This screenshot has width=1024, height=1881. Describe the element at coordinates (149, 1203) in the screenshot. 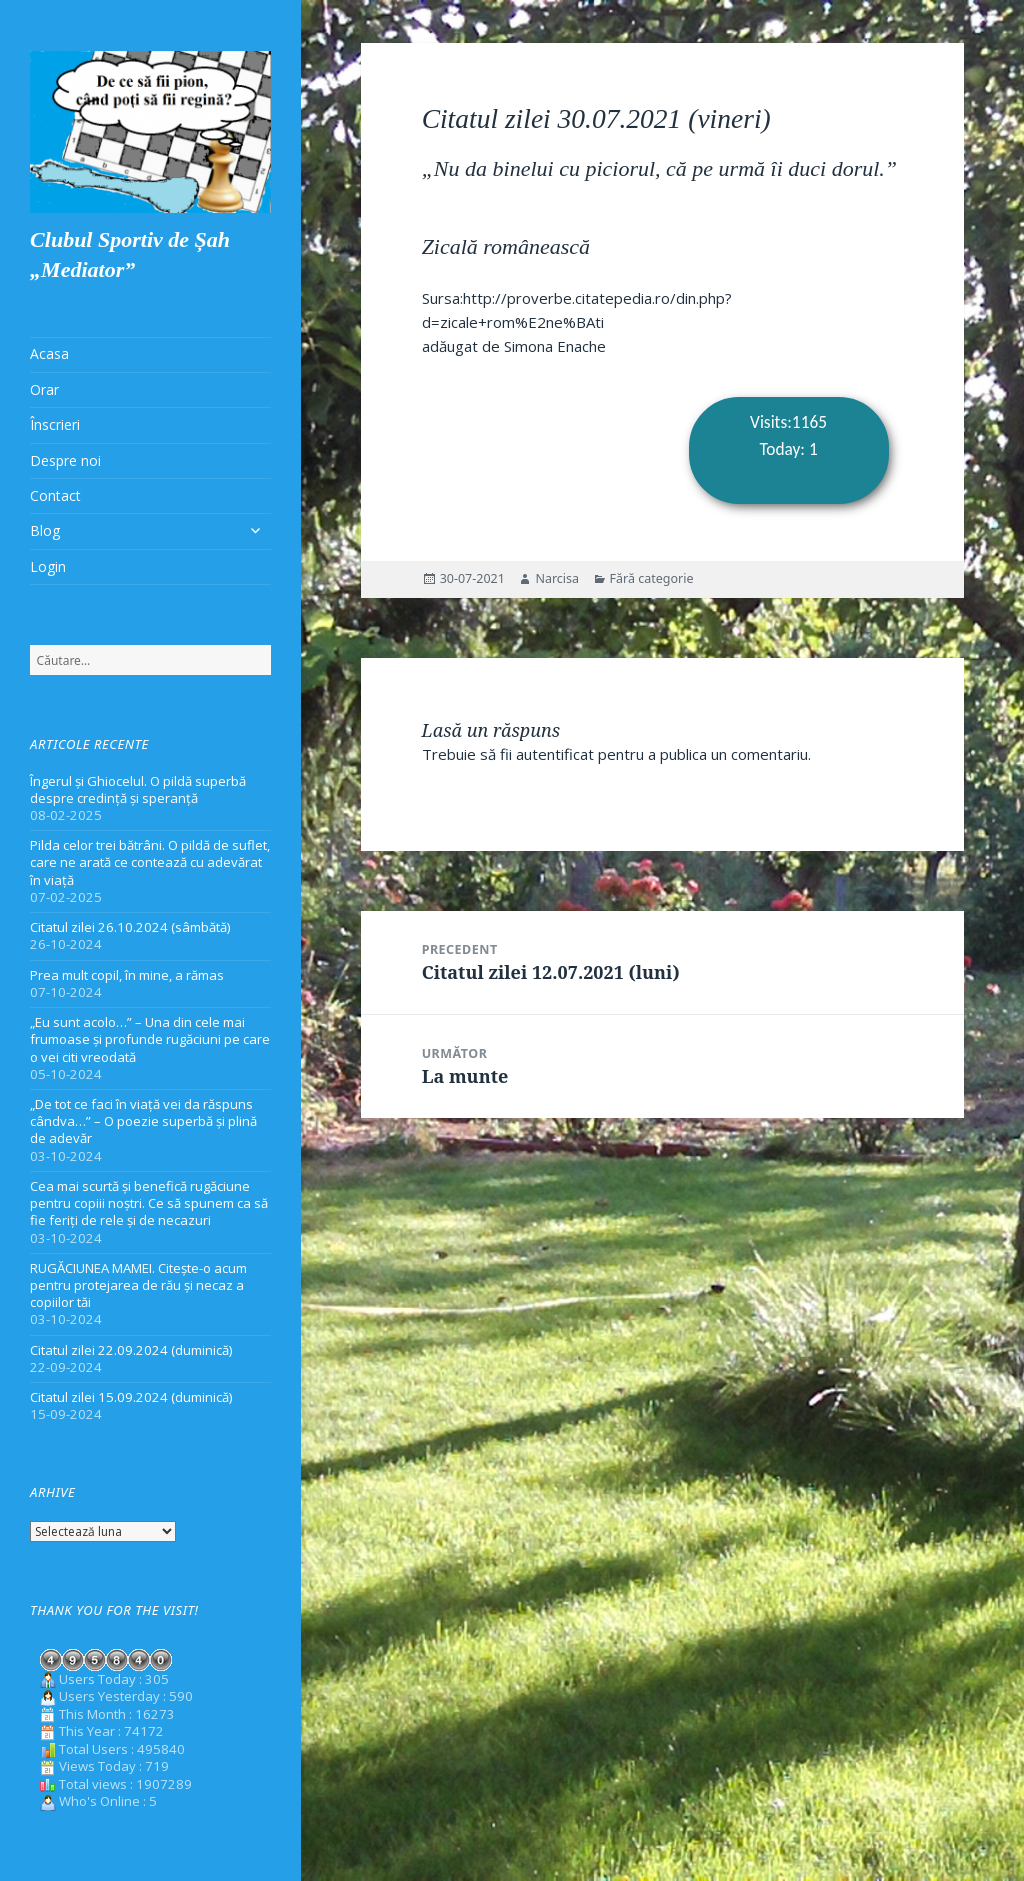

I see `Cea mai scurtă și benefică rugăciune pentru copiii noștri. Ce să spunem ca să fie feriți de rele și de necazuri` at that location.